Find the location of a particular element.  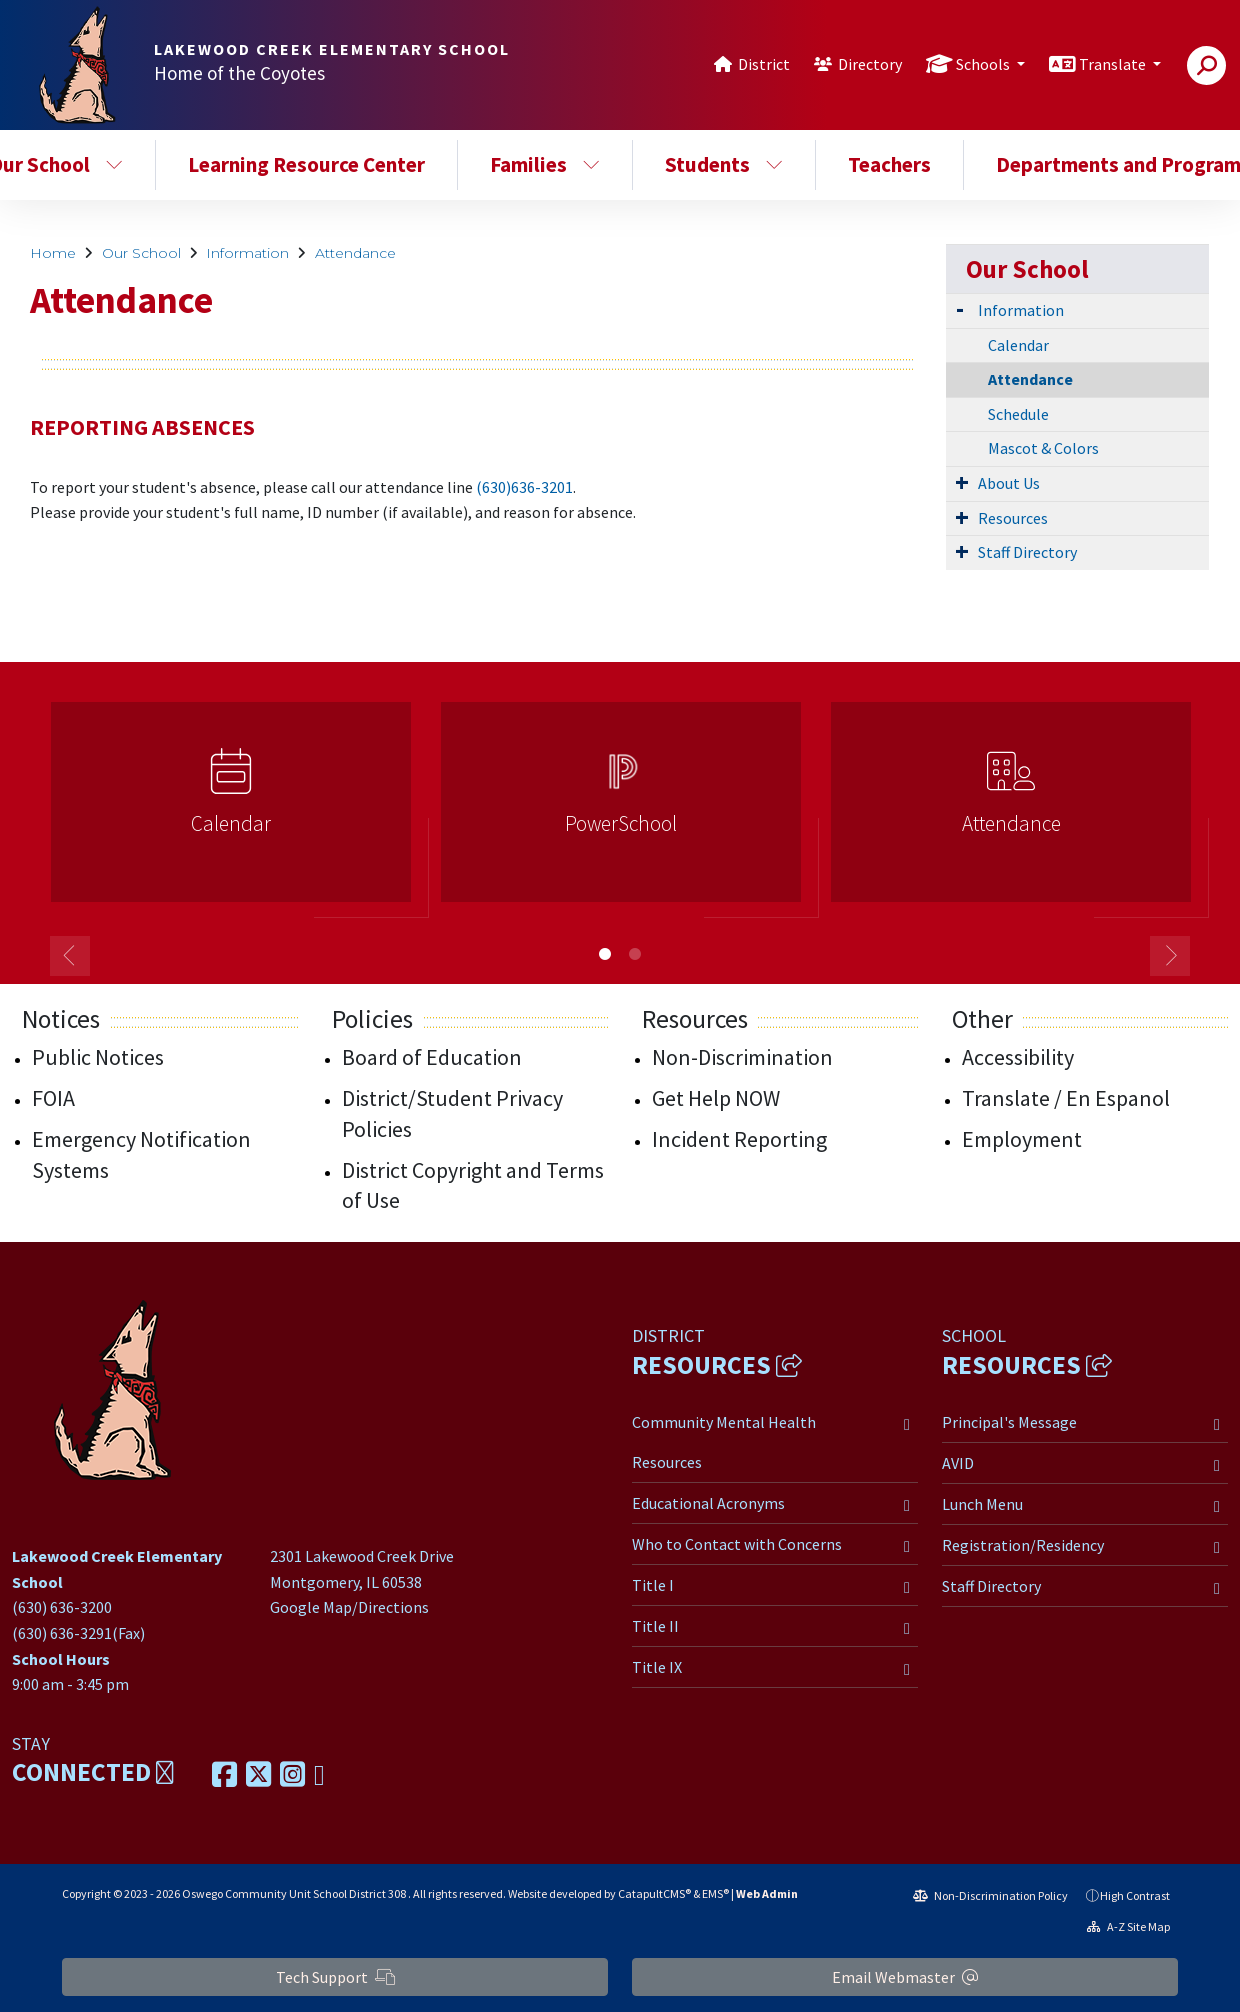

(630) 636-3200 is located at coordinates (62, 1607).